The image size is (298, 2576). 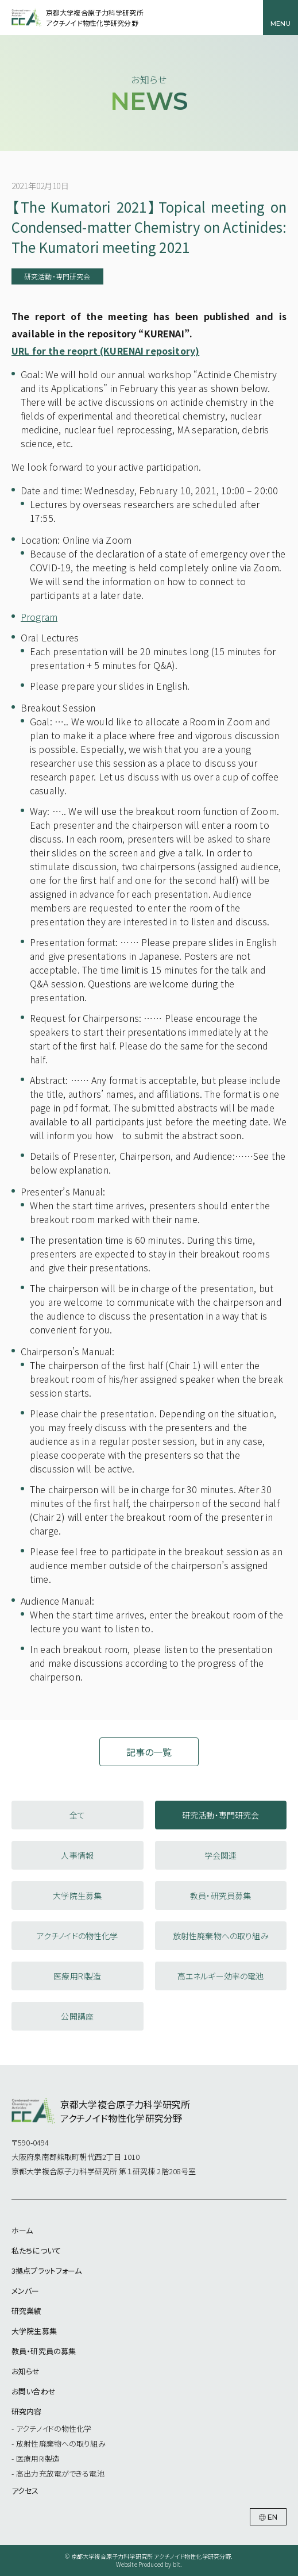 I want to click on メンバー, so click(x=25, y=2290).